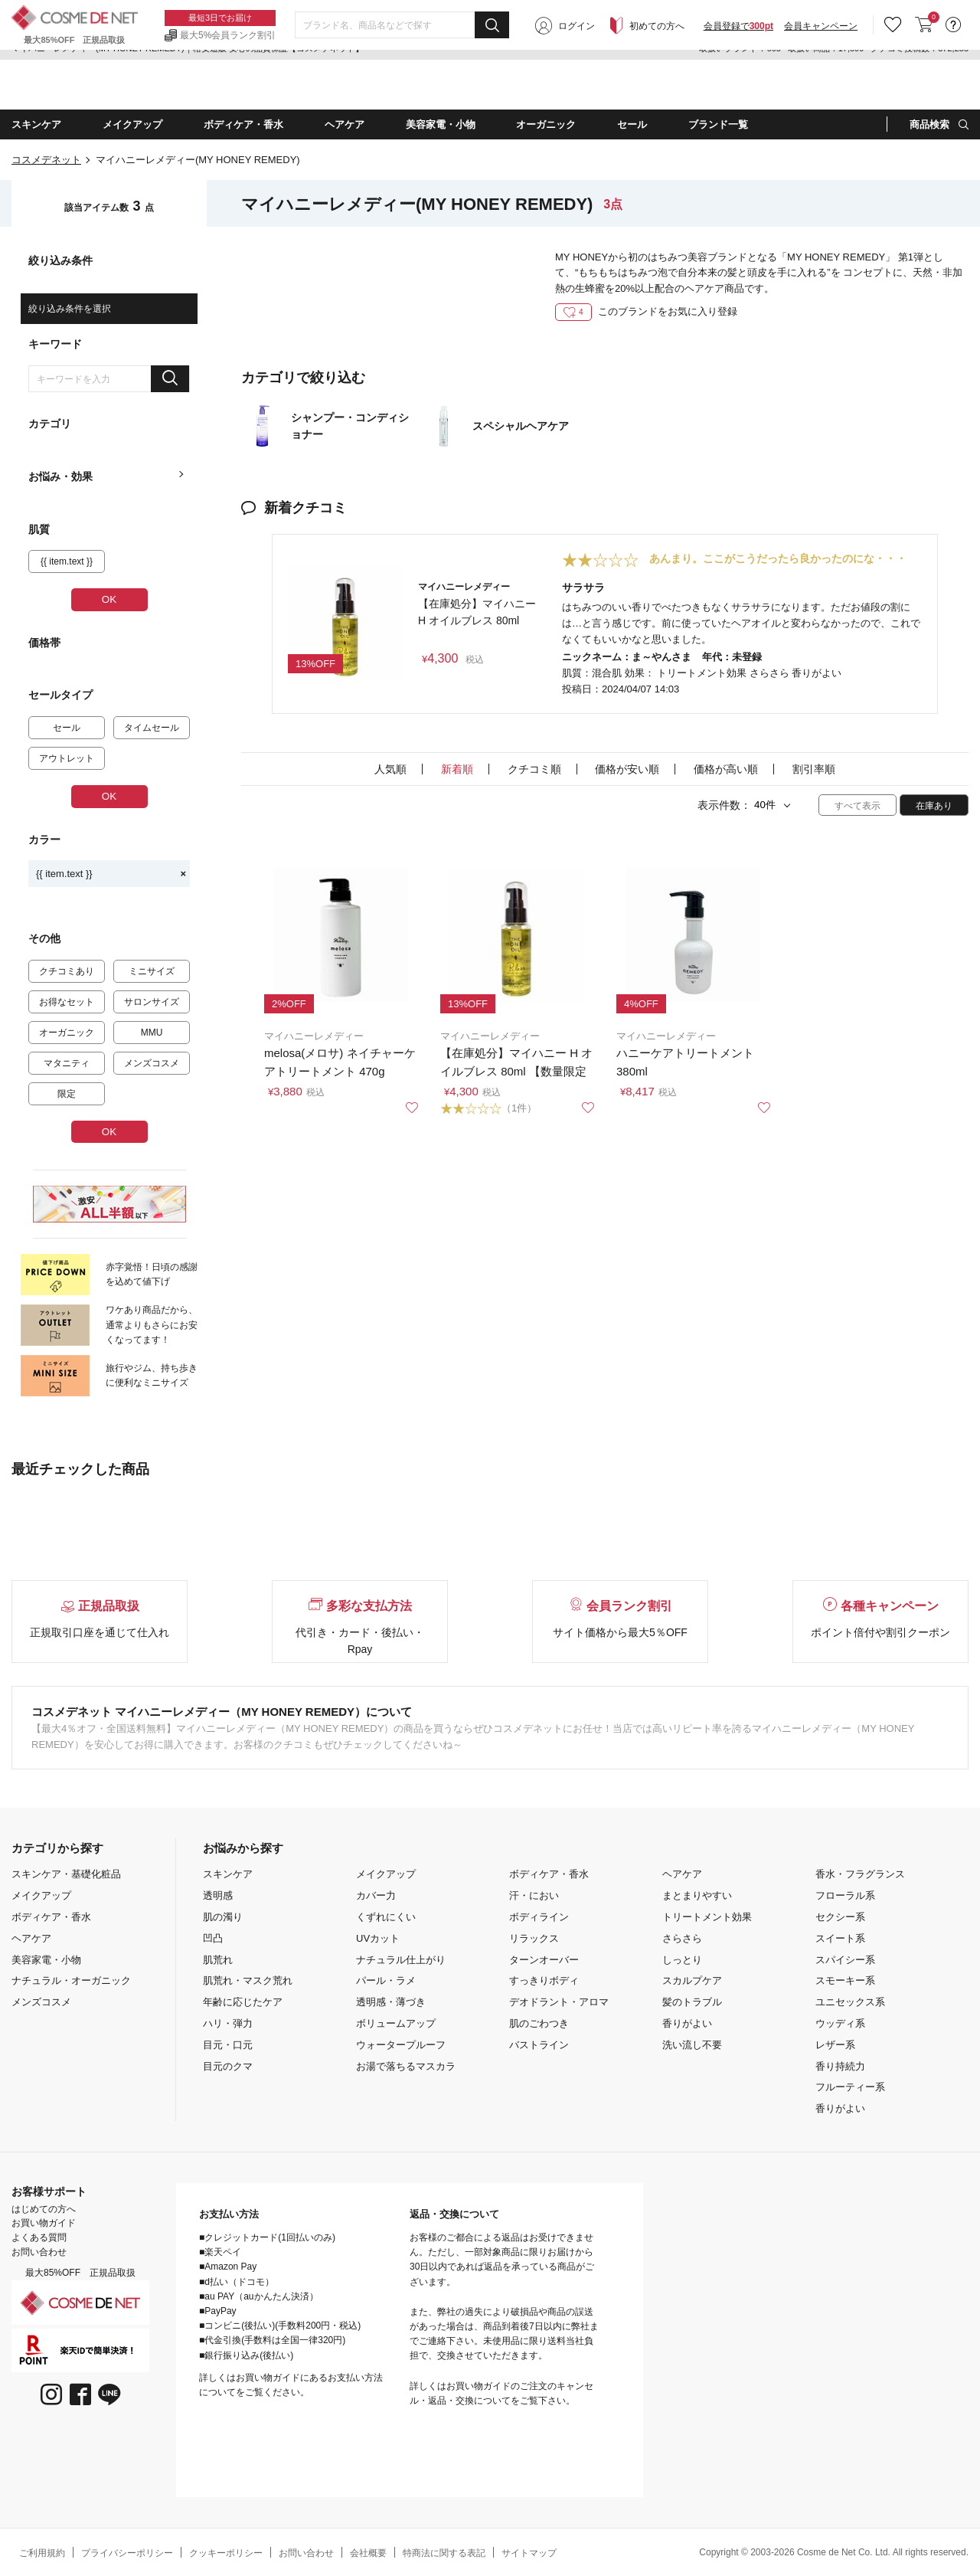  What do you see at coordinates (835, 2045) in the screenshot?
I see `レザー系` at bounding box center [835, 2045].